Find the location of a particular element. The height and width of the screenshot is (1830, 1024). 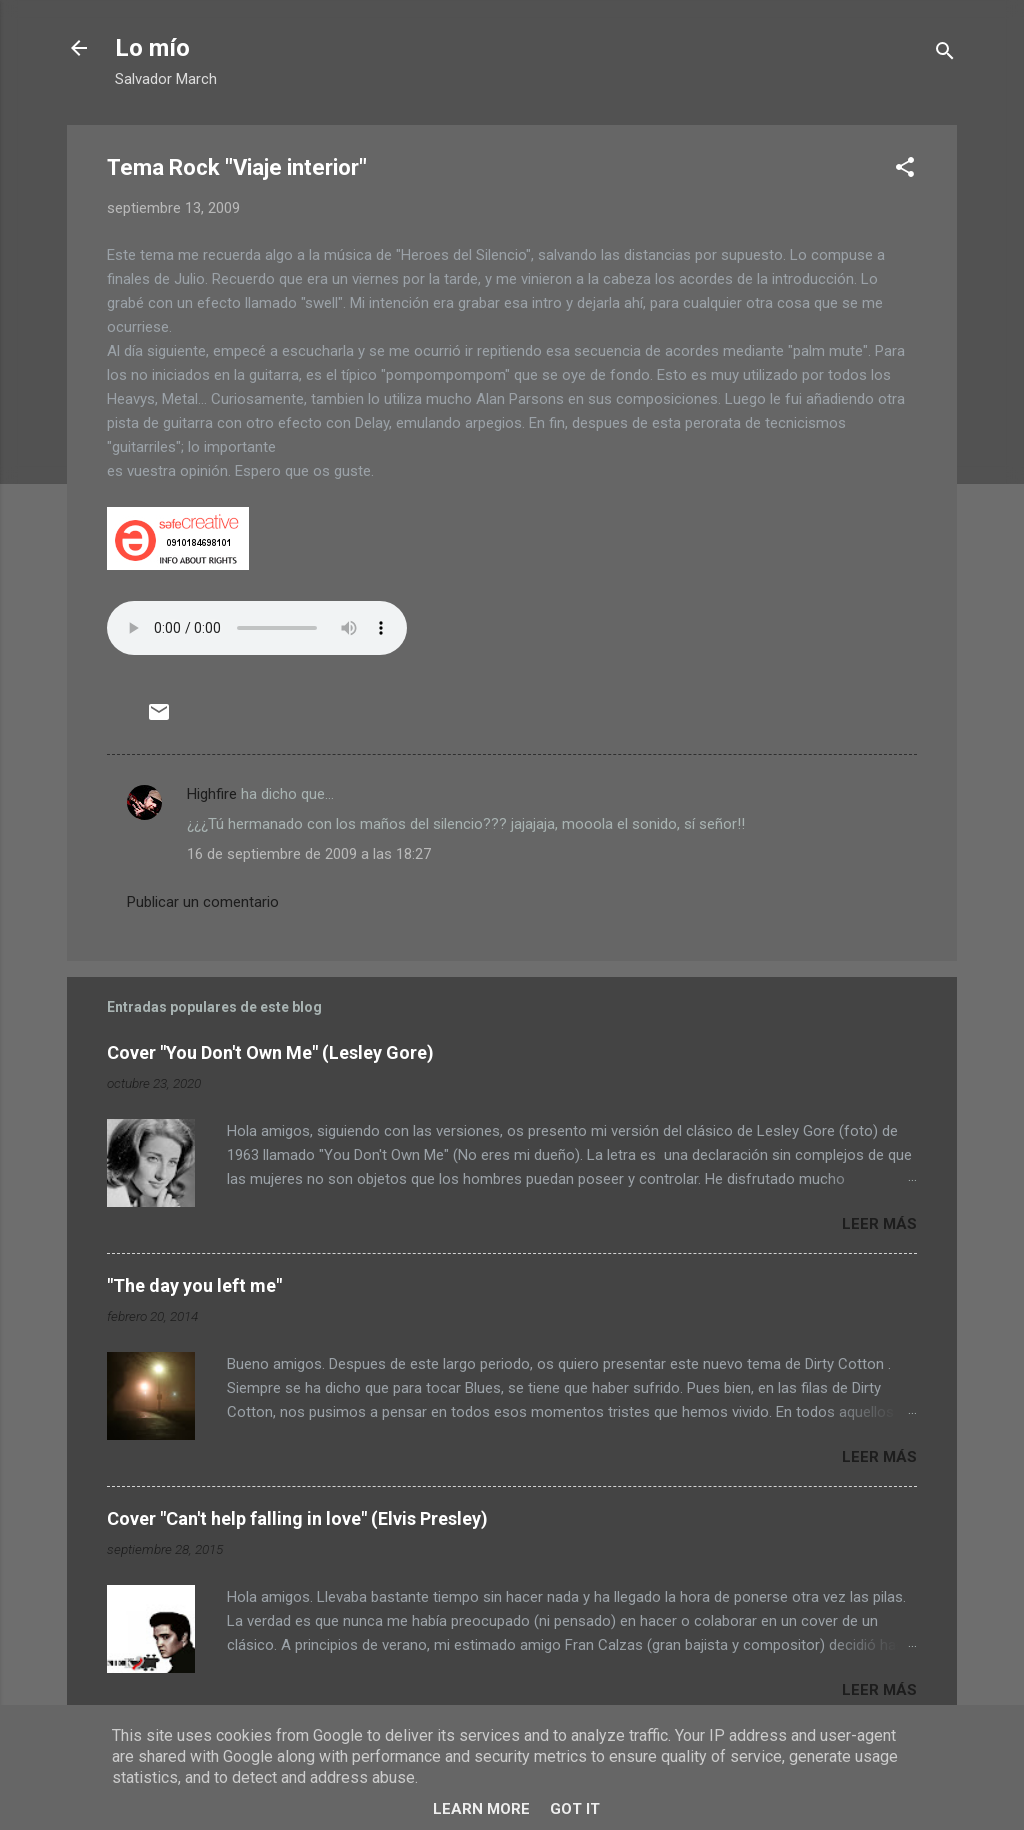

16 de septiembre de 2009 a las 18:27 is located at coordinates (309, 854).